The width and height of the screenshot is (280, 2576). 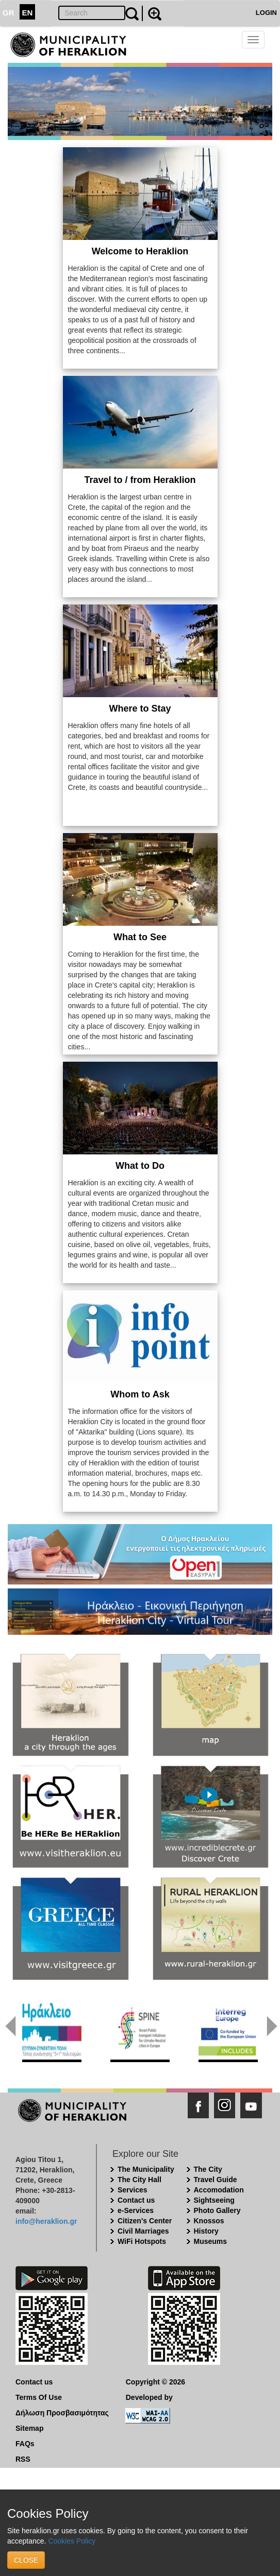 I want to click on The Municipality, so click(x=146, y=2169).